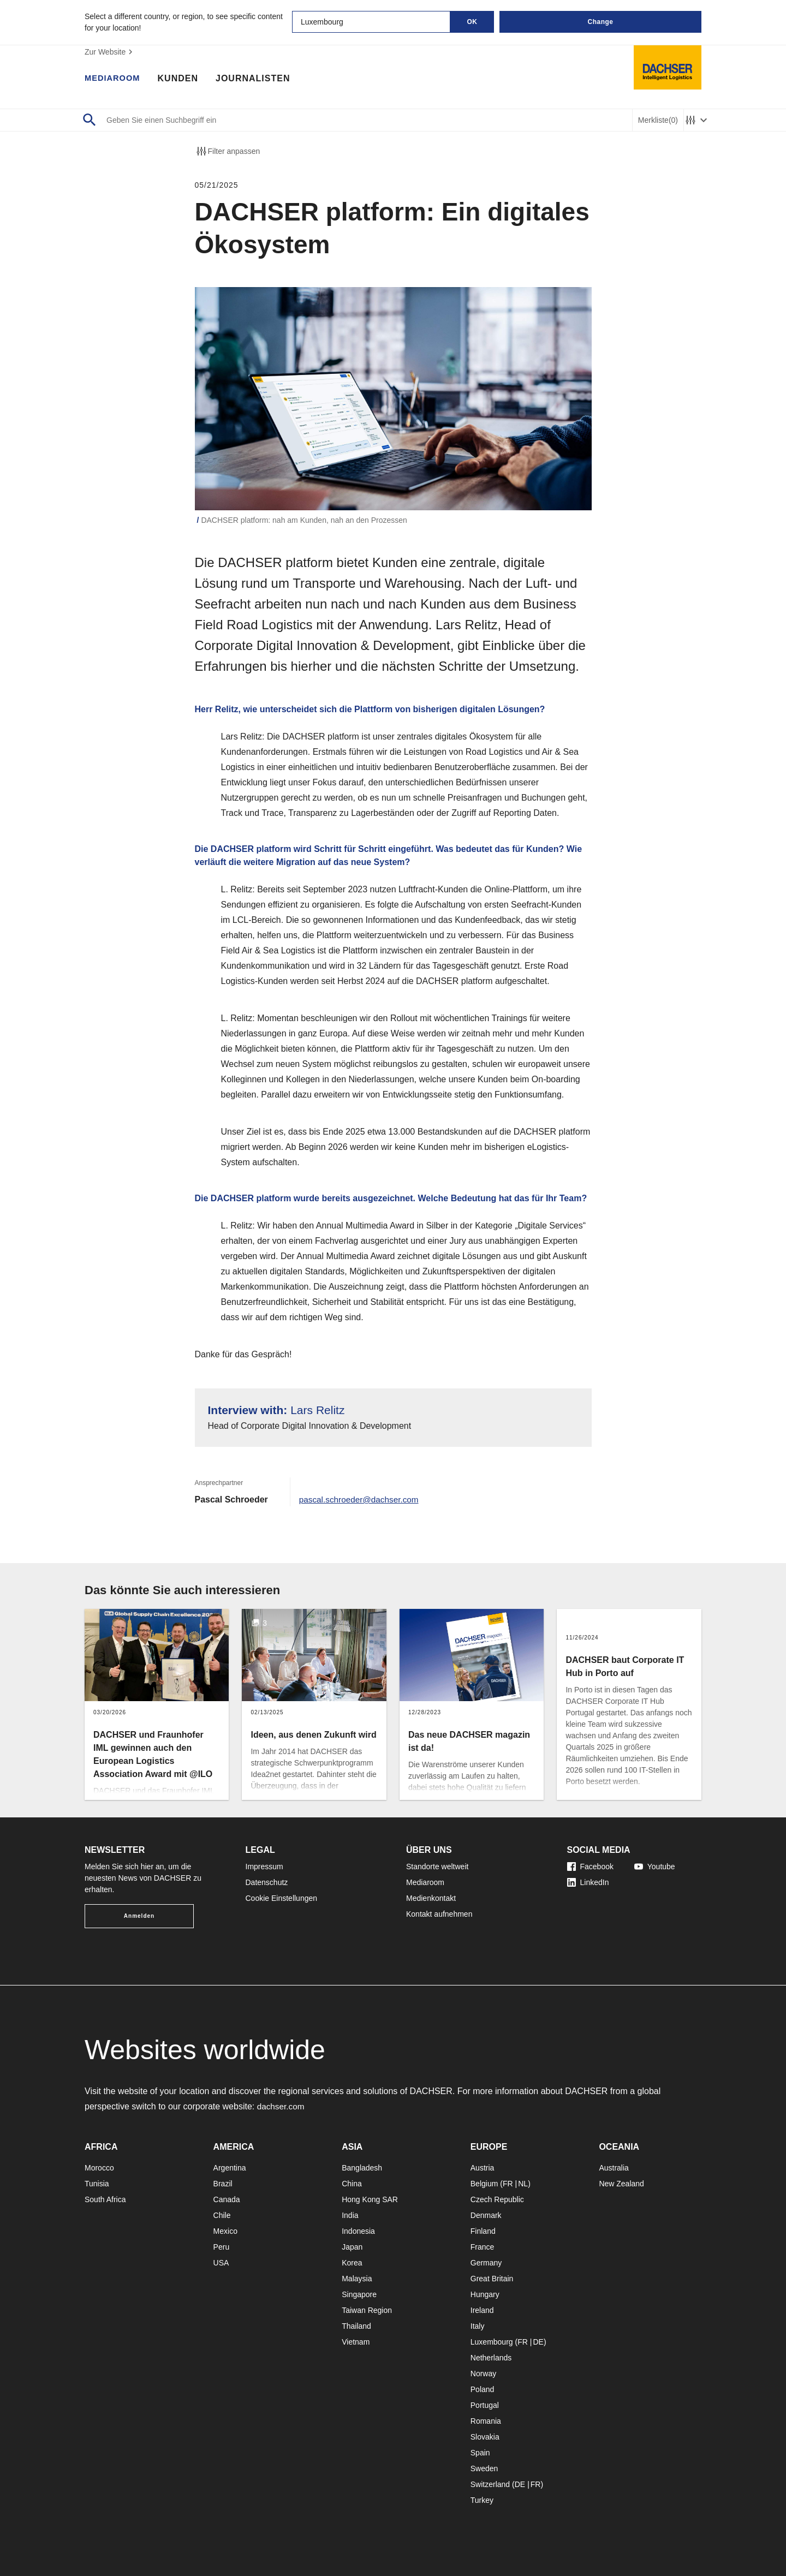 The height and width of the screenshot is (2576, 786). Describe the element at coordinates (221, 2262) in the screenshot. I see `USA` at that location.